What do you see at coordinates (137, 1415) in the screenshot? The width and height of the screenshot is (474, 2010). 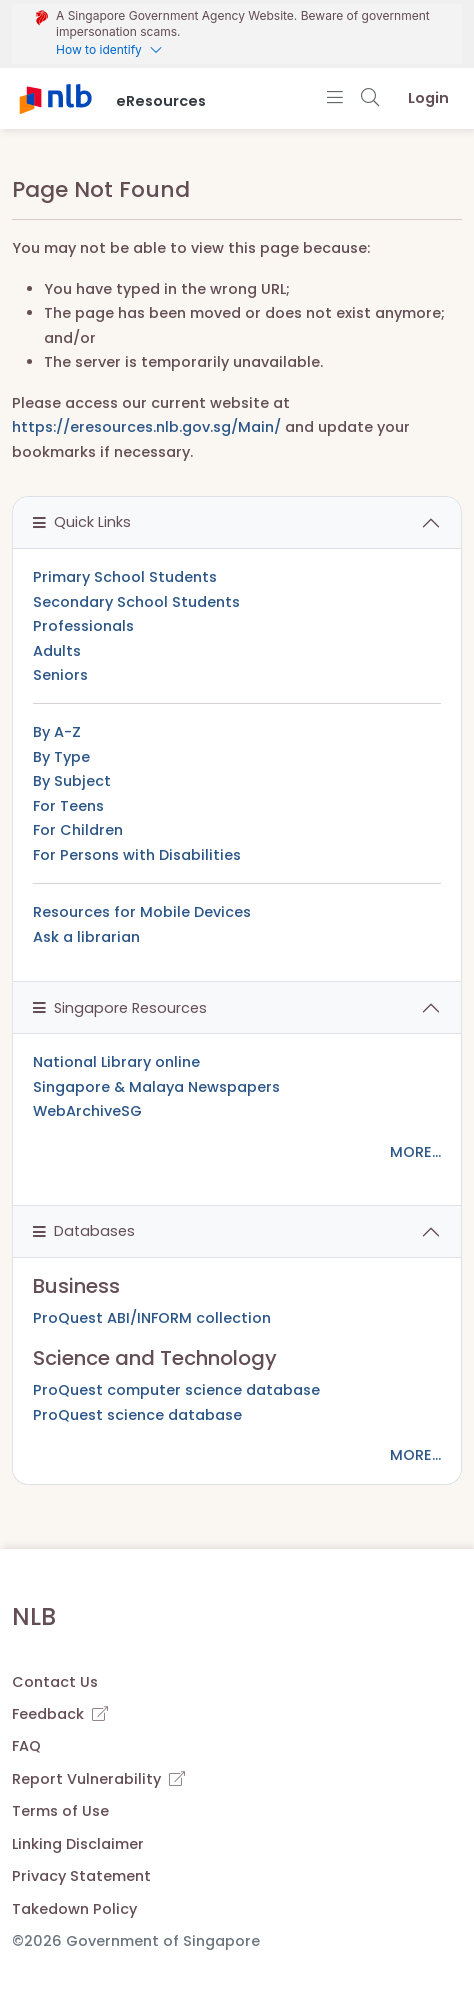 I see `ProQuest science database` at bounding box center [137, 1415].